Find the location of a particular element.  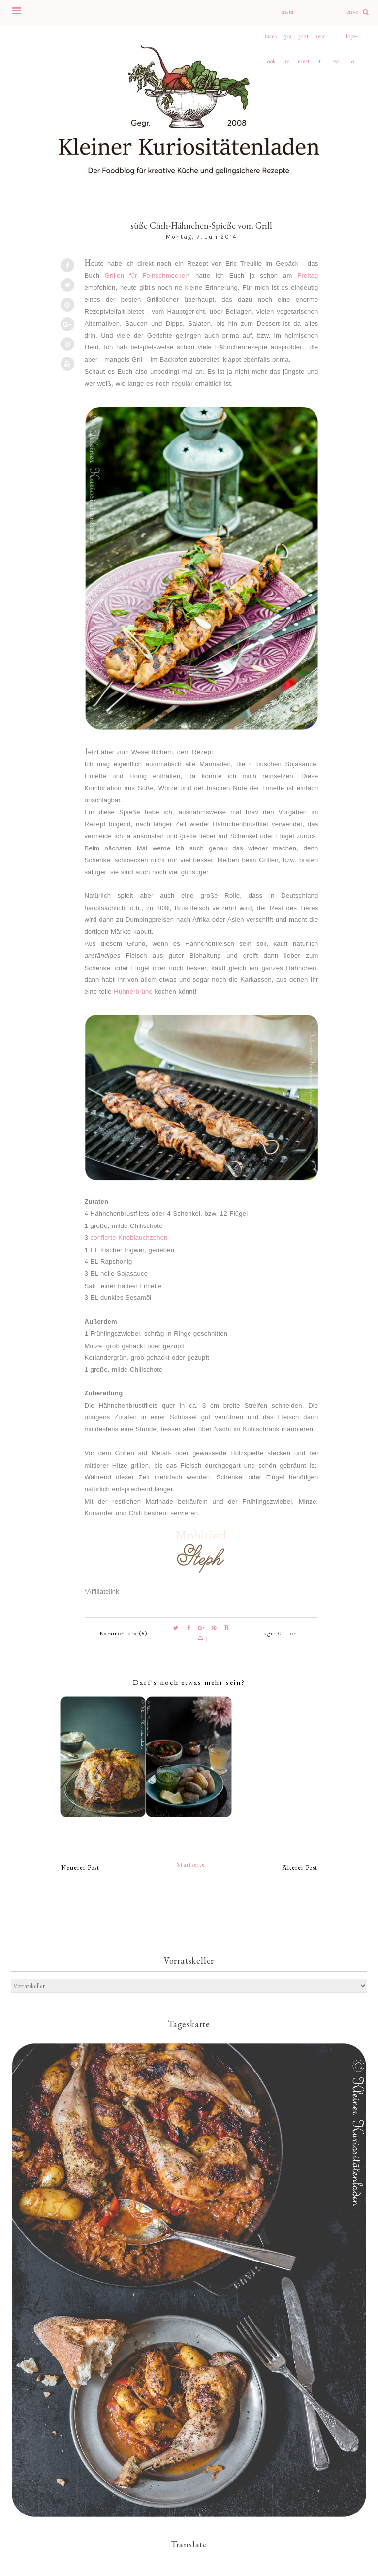

Neuerer Post is located at coordinates (80, 1867).